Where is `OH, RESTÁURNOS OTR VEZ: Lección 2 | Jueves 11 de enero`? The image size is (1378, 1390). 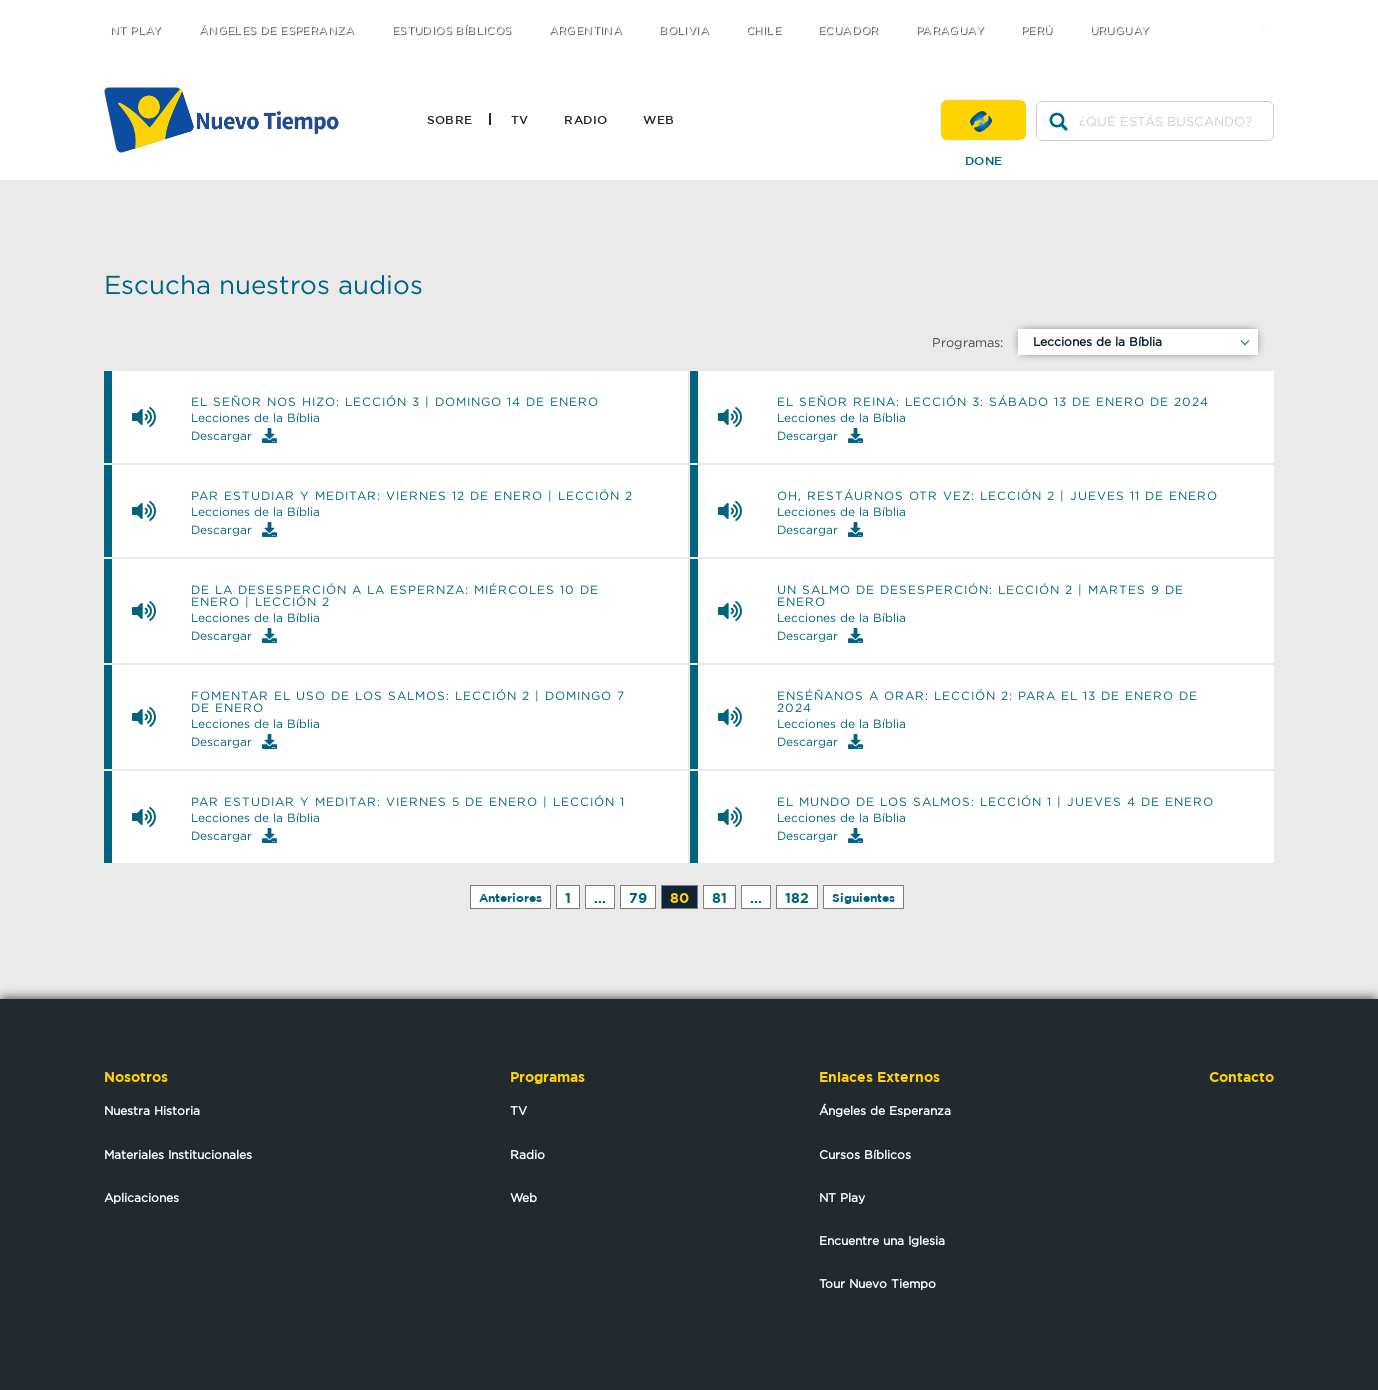 OH, RESTÁURNOS OTR VEZ: Lección 2 | Jueves 11 de enero is located at coordinates (997, 496).